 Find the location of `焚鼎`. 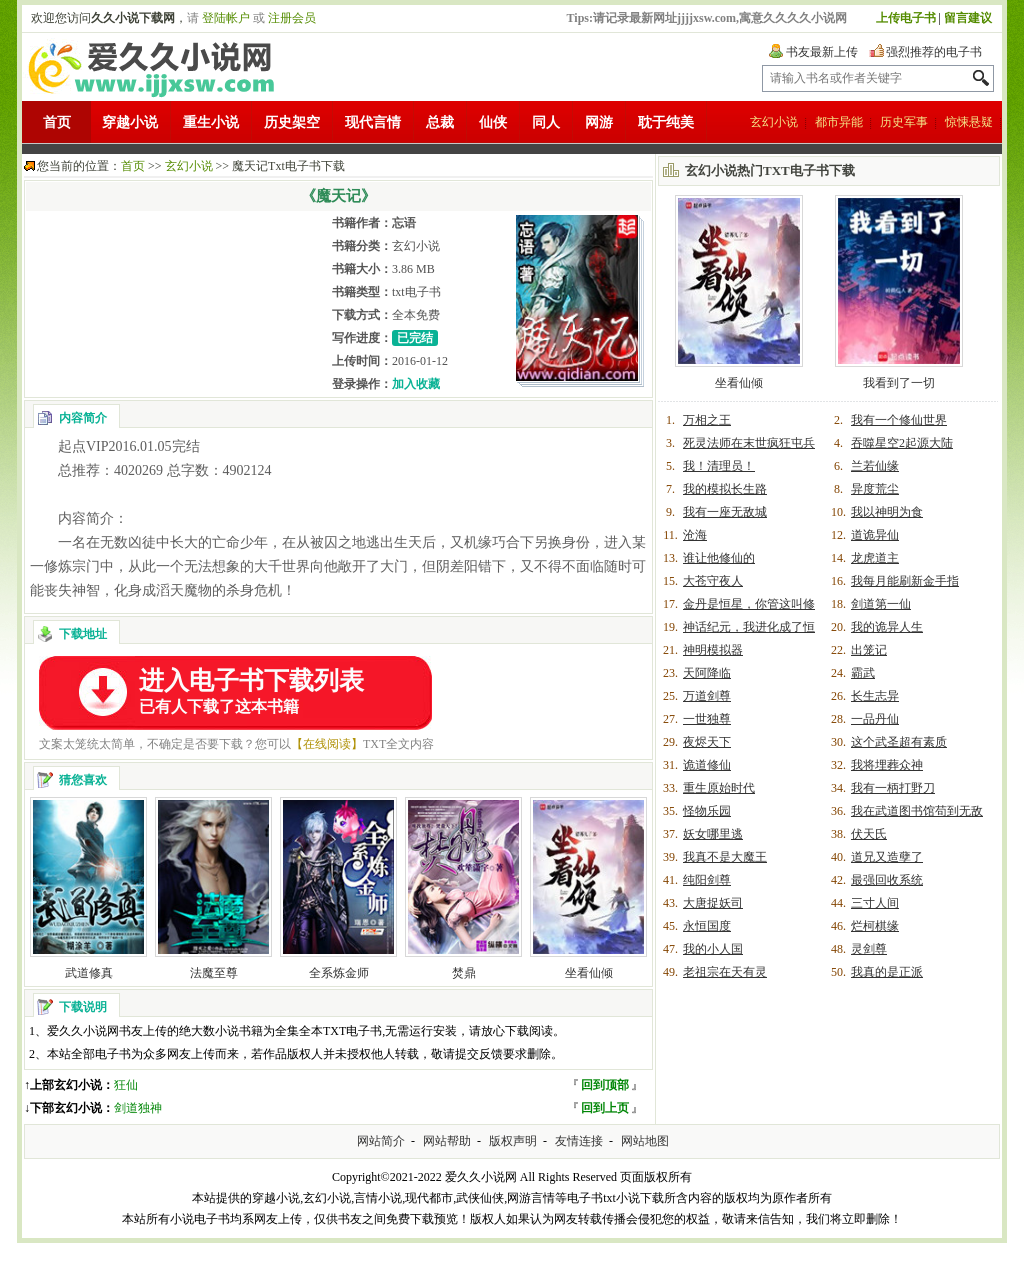

焚鼎 is located at coordinates (464, 973).